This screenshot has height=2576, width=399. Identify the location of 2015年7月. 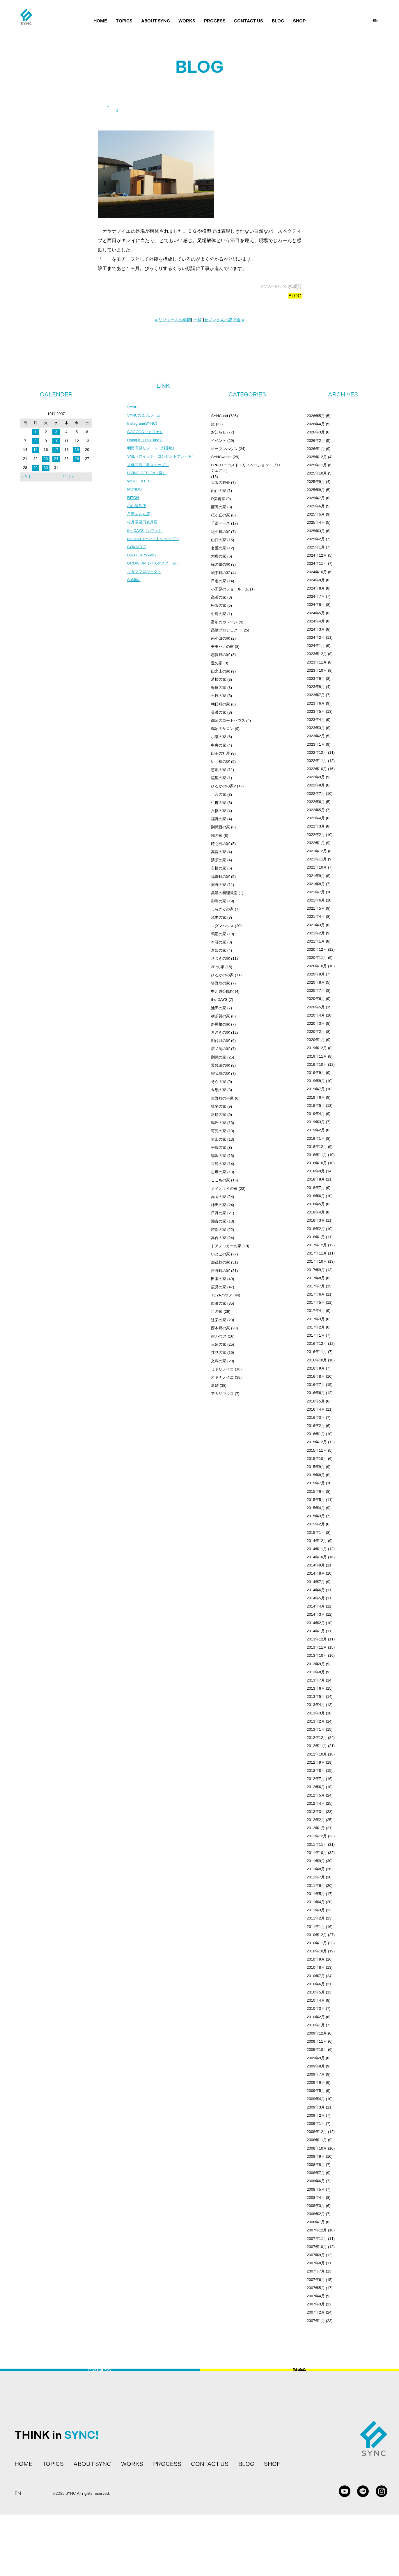
(316, 1483).